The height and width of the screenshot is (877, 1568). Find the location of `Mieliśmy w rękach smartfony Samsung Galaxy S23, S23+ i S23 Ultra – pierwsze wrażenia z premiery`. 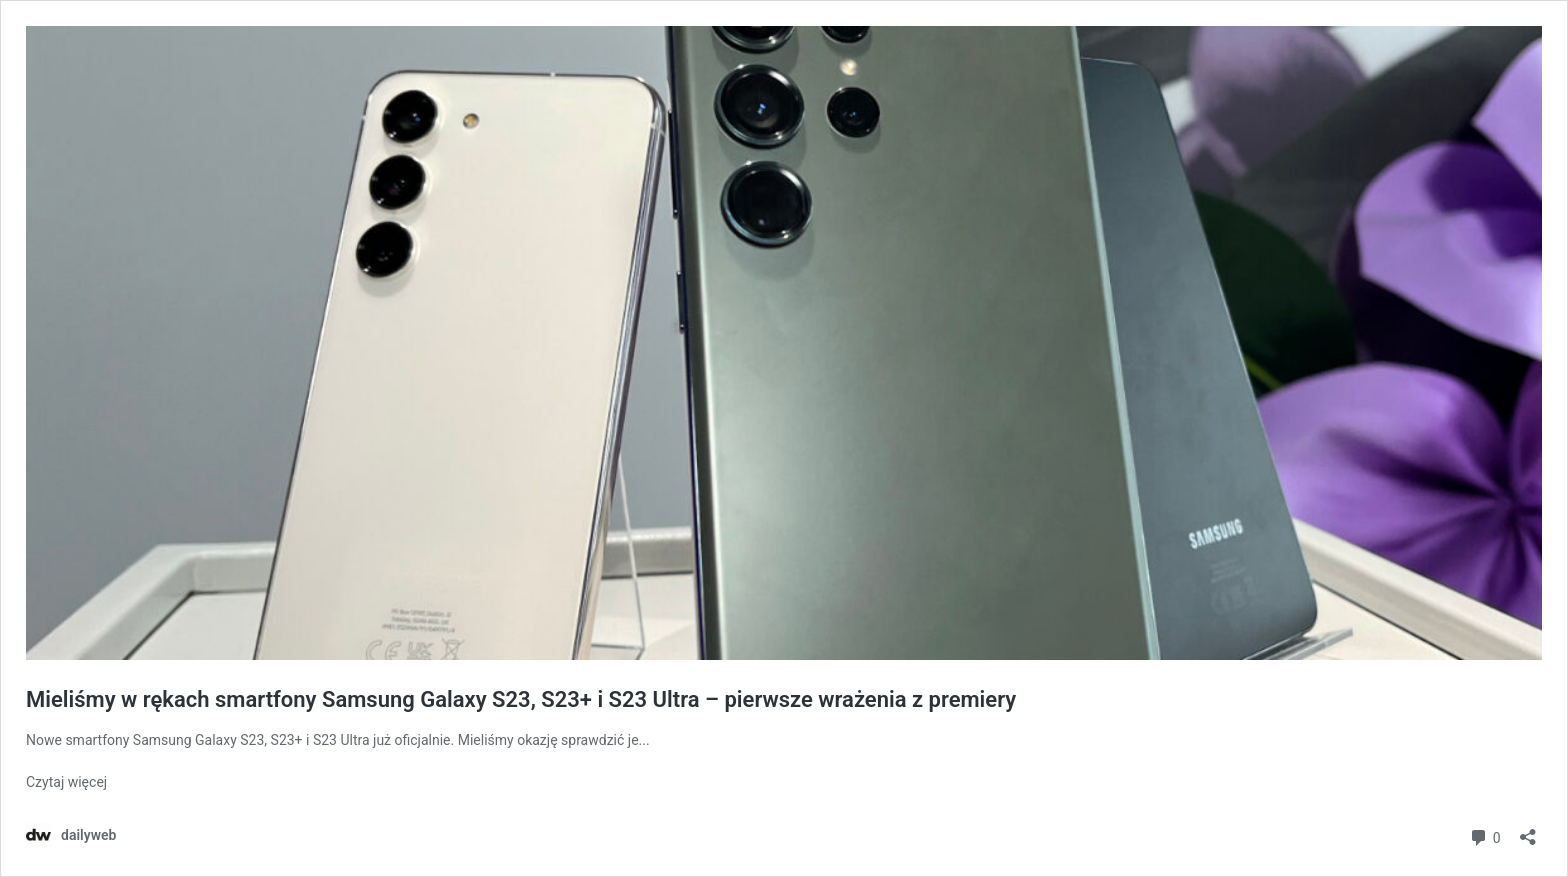

Mieliśmy w rękach smartfony Samsung Galaxy S23, S23+ i S23 Ultra – pierwsze wrażenia z premiery is located at coordinates (521, 699).